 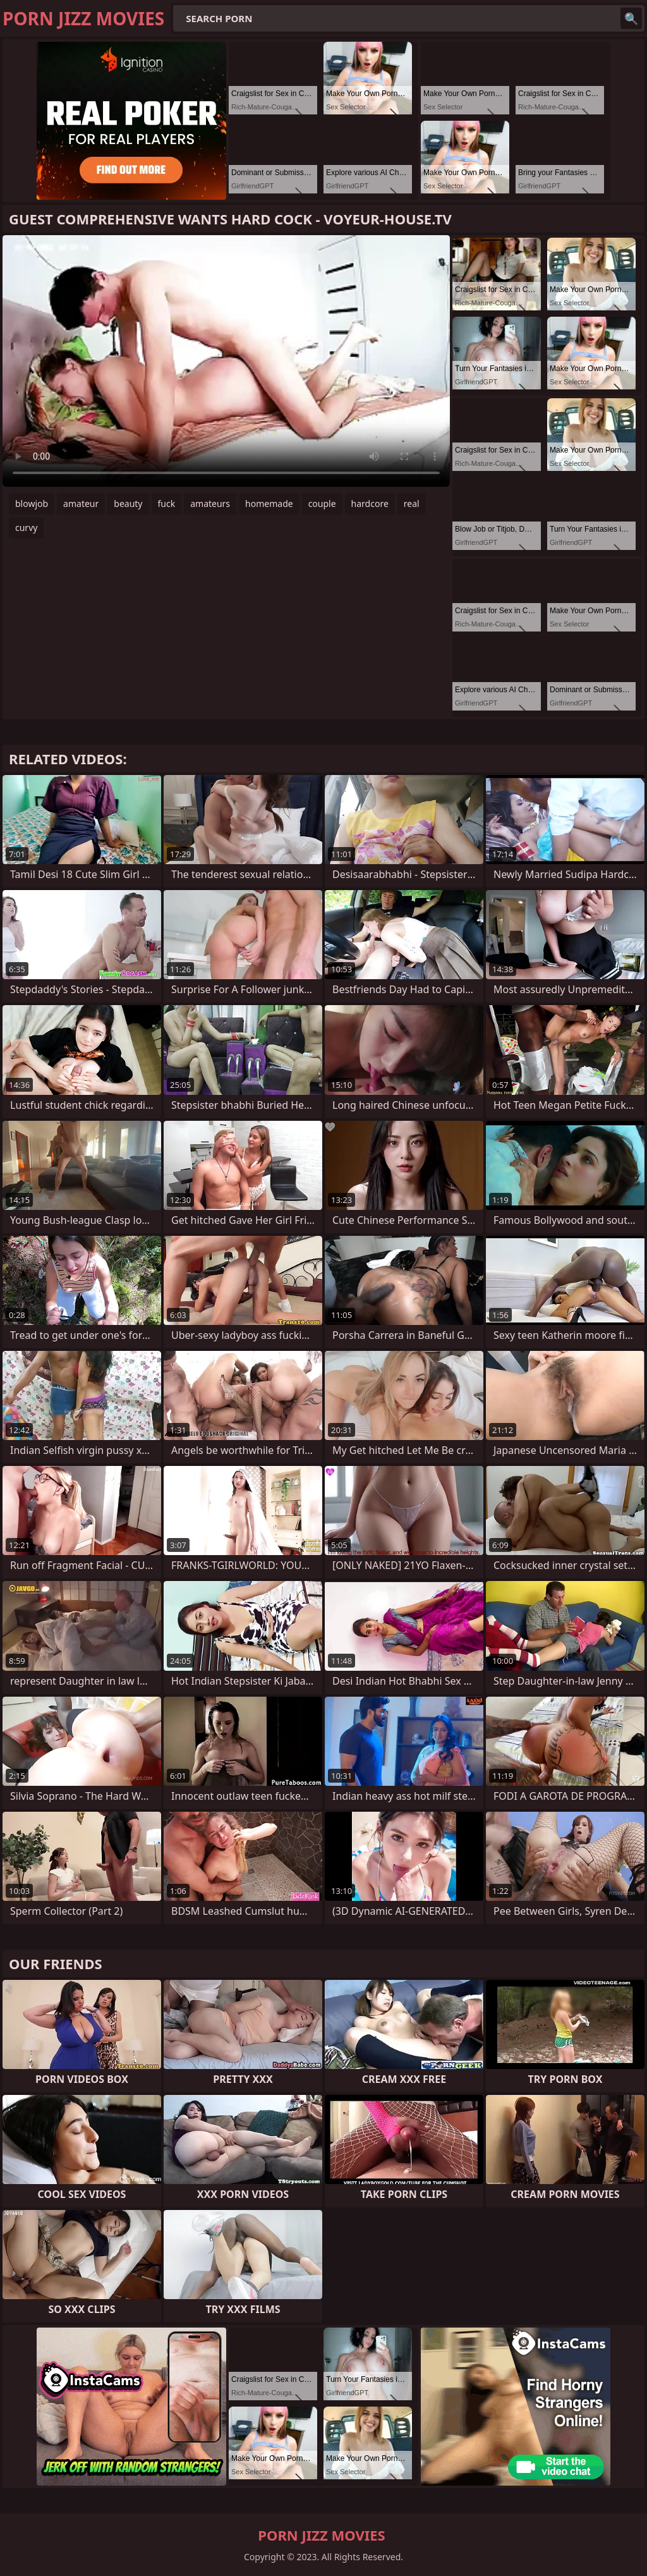 What do you see at coordinates (81, 503) in the screenshot?
I see `amateur` at bounding box center [81, 503].